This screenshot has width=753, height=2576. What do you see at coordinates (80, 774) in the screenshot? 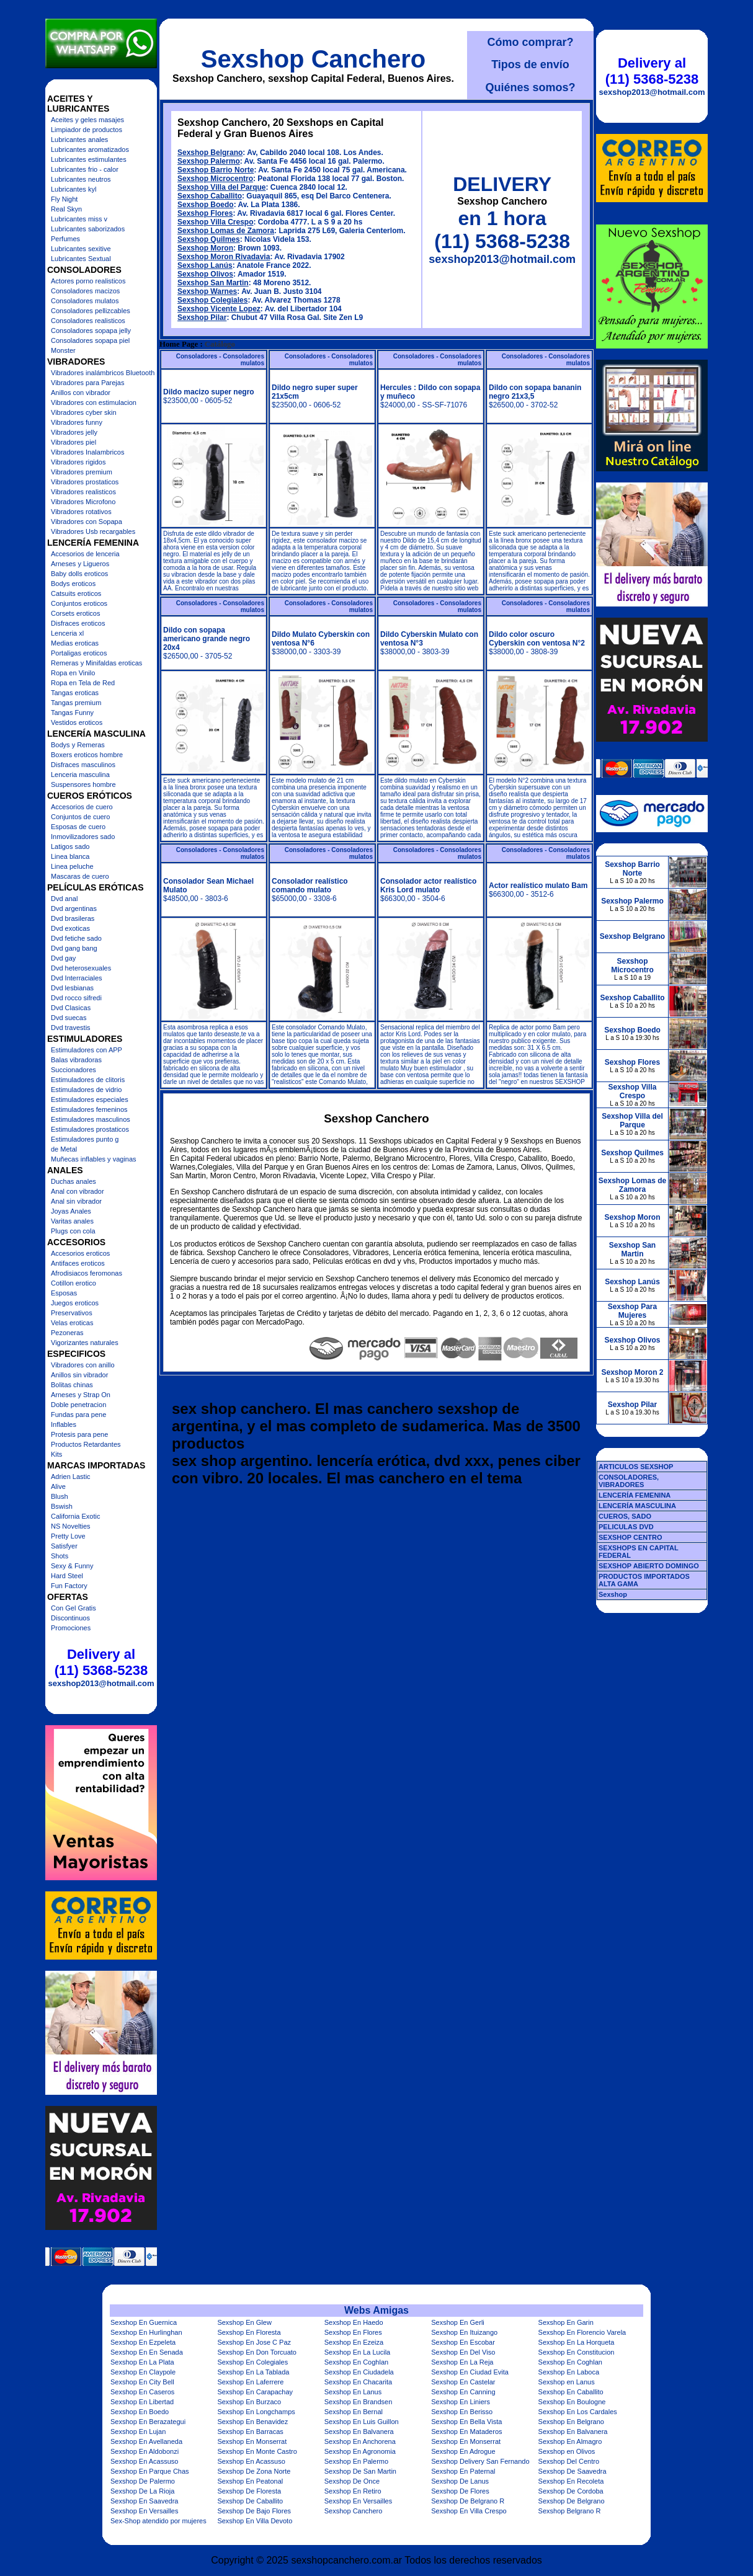
I see `Lenceria masculina` at bounding box center [80, 774].